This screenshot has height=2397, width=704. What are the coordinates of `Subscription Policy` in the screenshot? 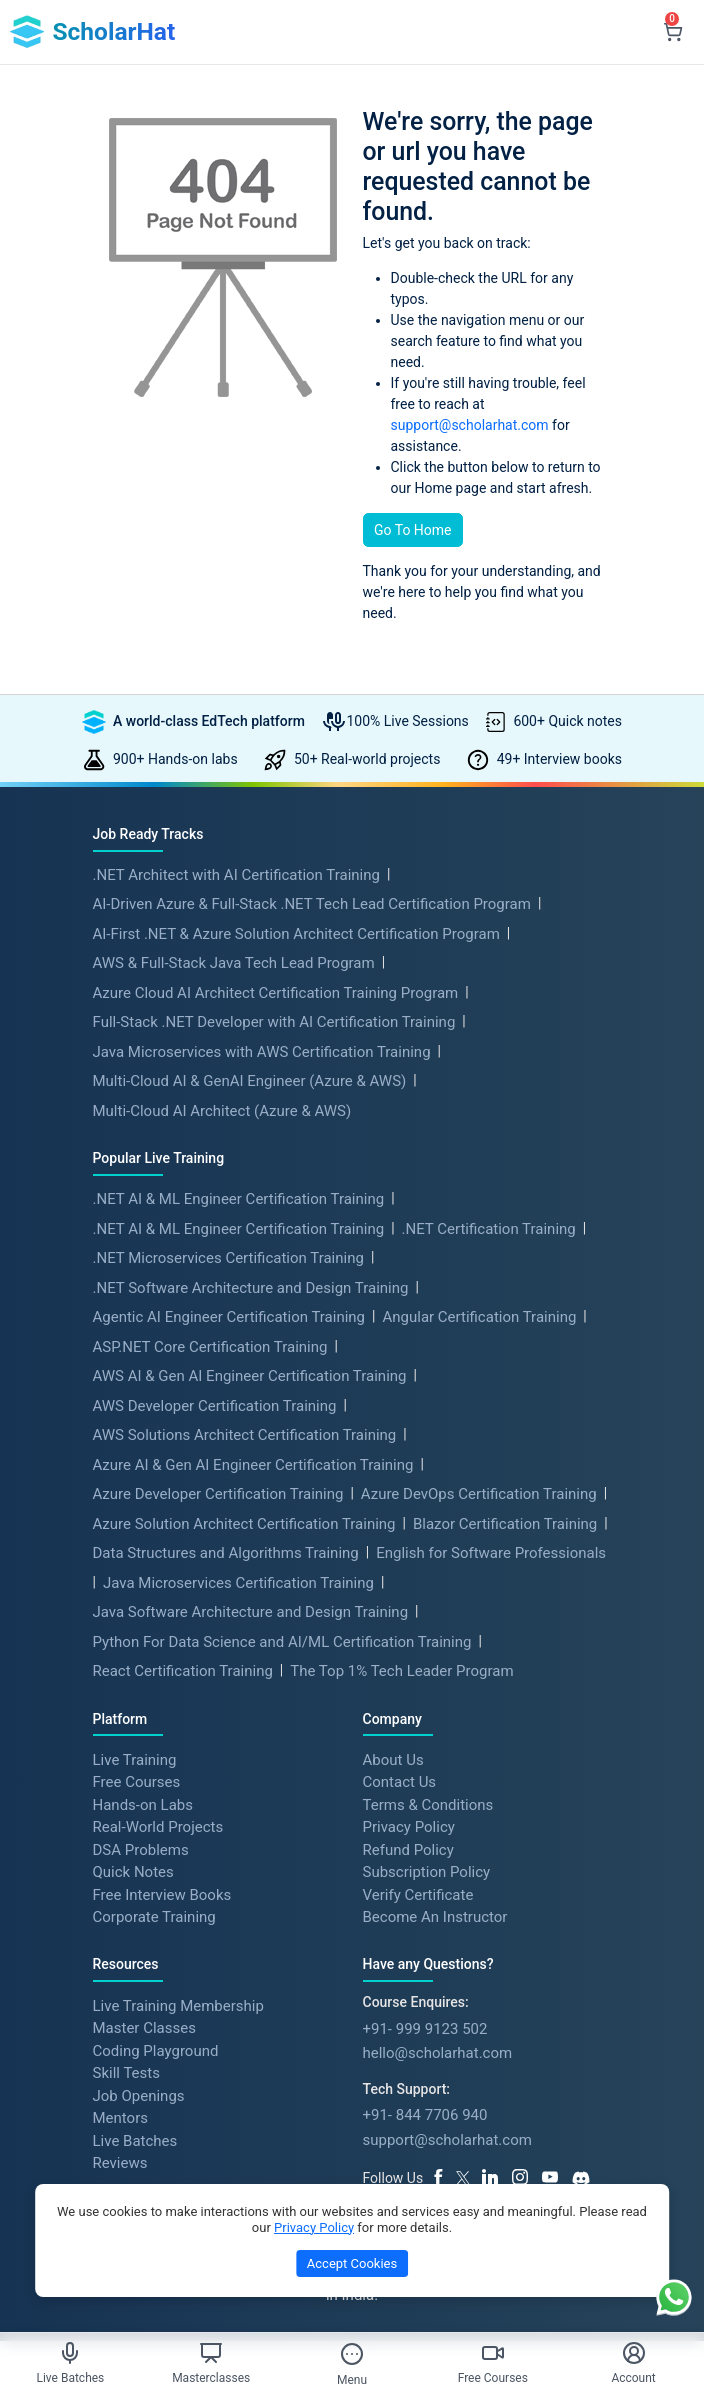 It's located at (427, 1872).